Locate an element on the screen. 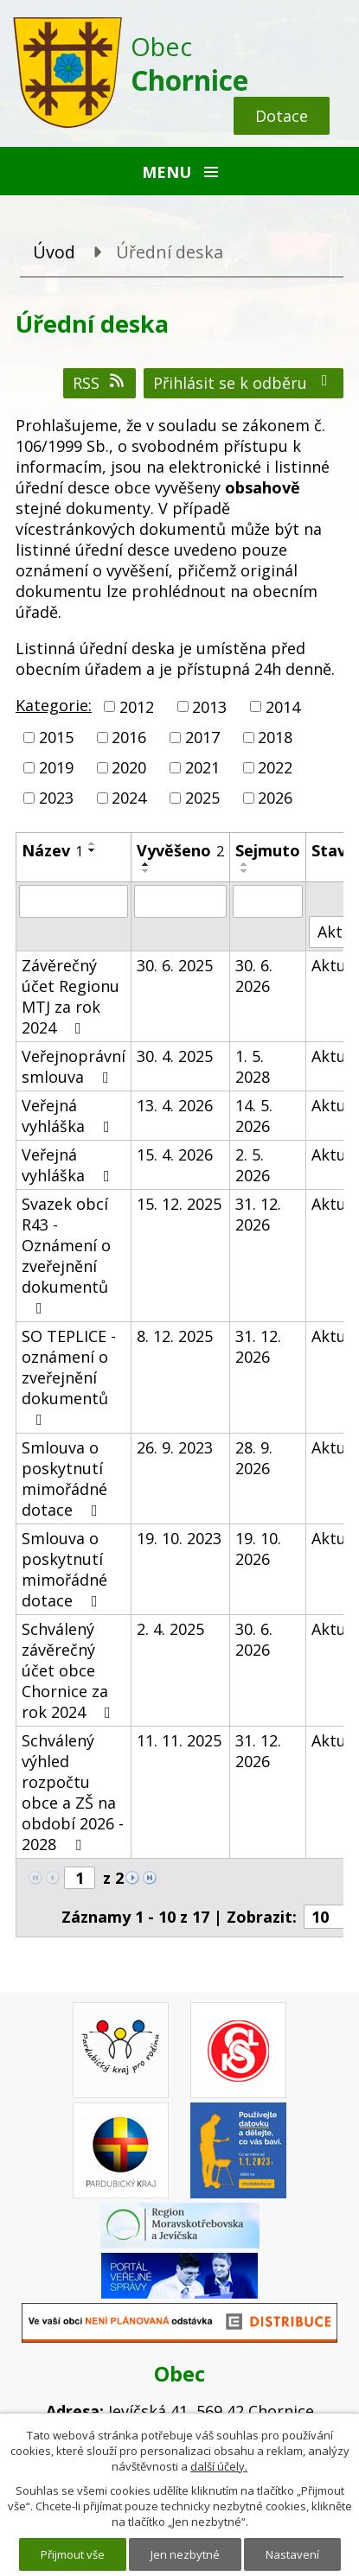  Úvod is located at coordinates (54, 252).